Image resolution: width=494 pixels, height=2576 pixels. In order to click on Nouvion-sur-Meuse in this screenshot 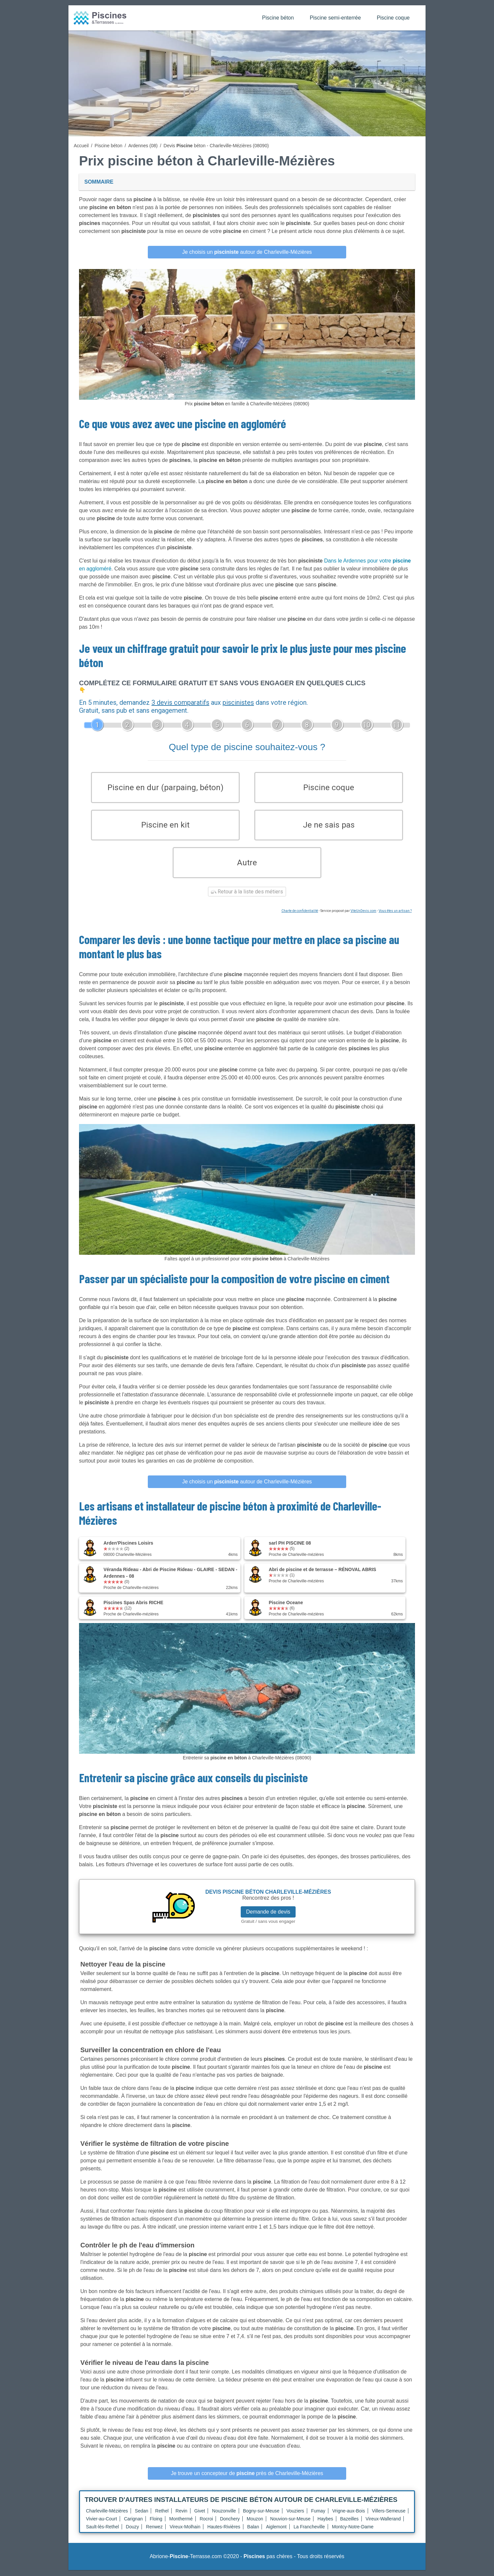, I will do `click(290, 2524)`.